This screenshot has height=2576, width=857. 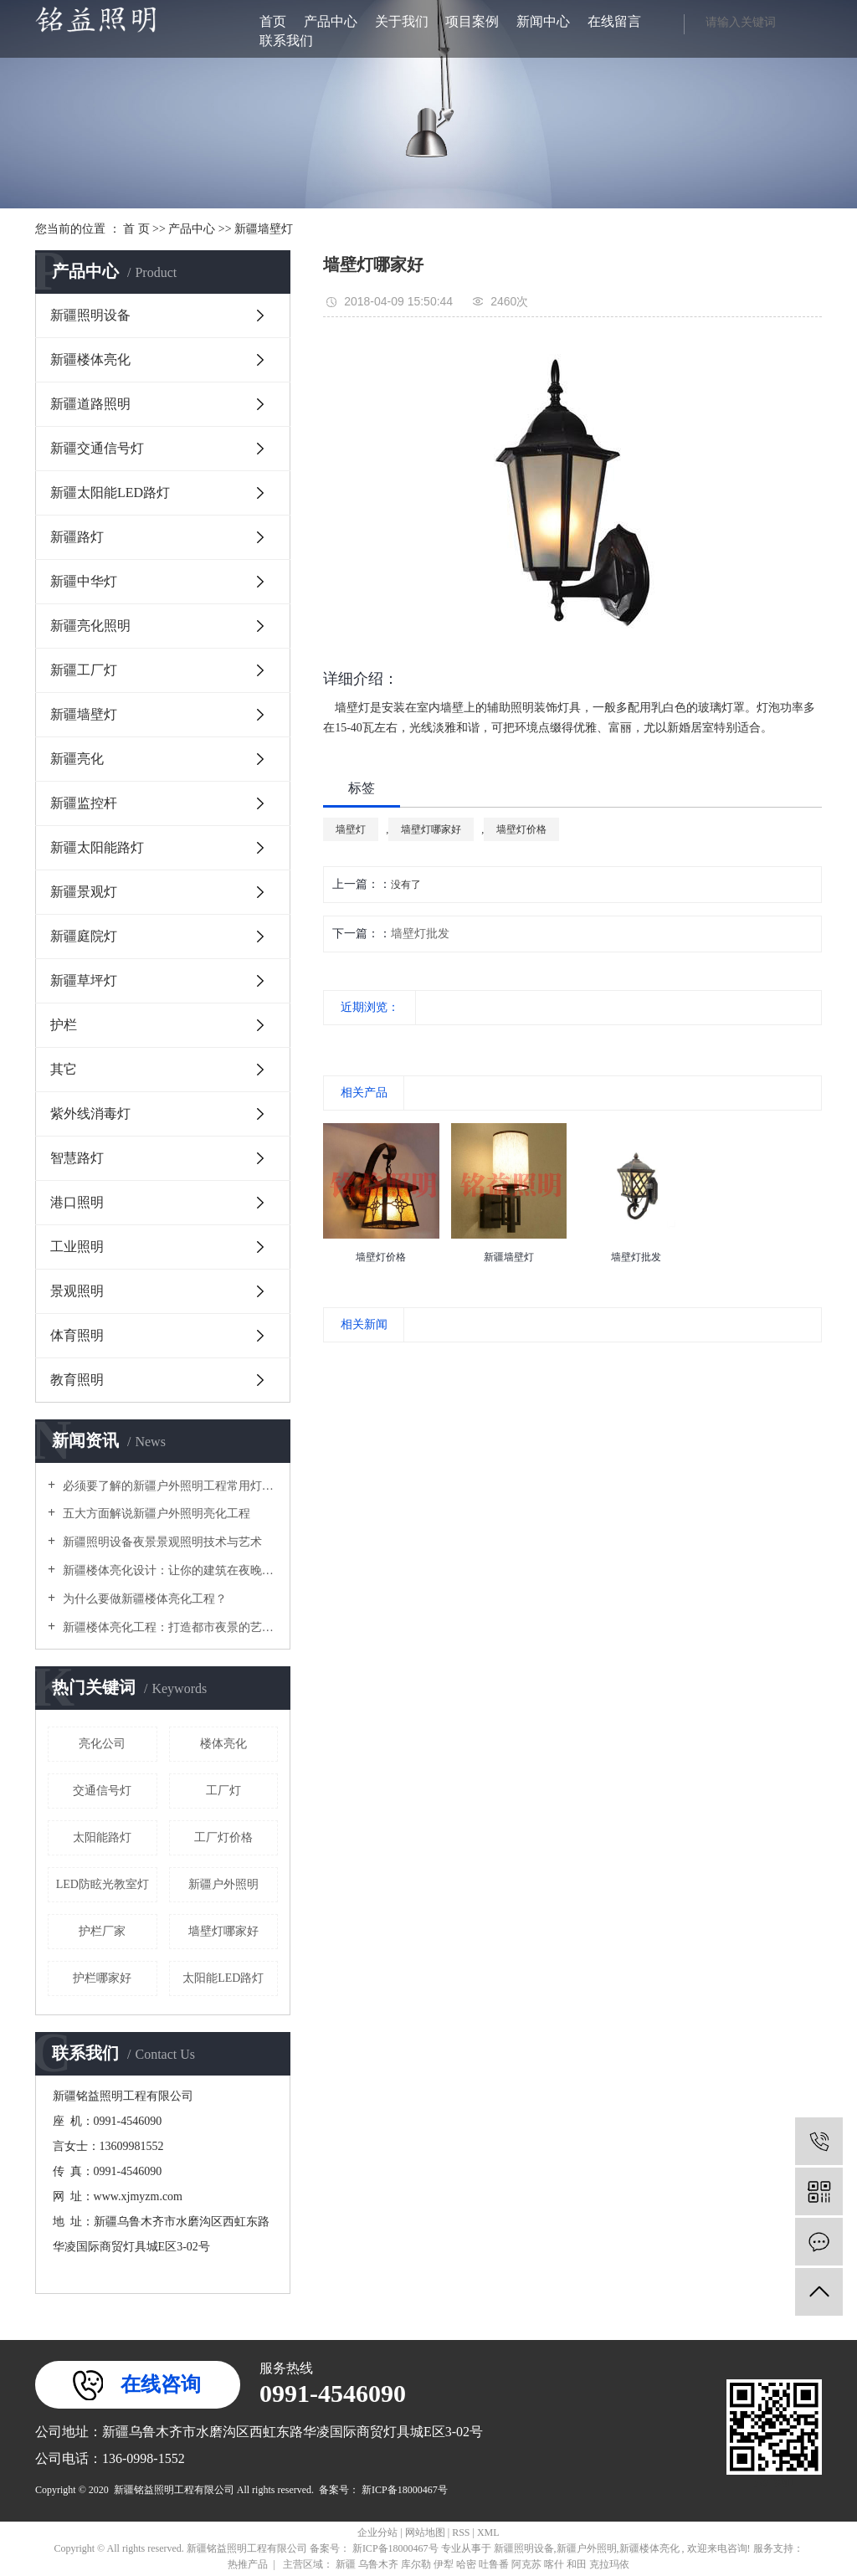 What do you see at coordinates (63, 1025) in the screenshot?
I see `护栏` at bounding box center [63, 1025].